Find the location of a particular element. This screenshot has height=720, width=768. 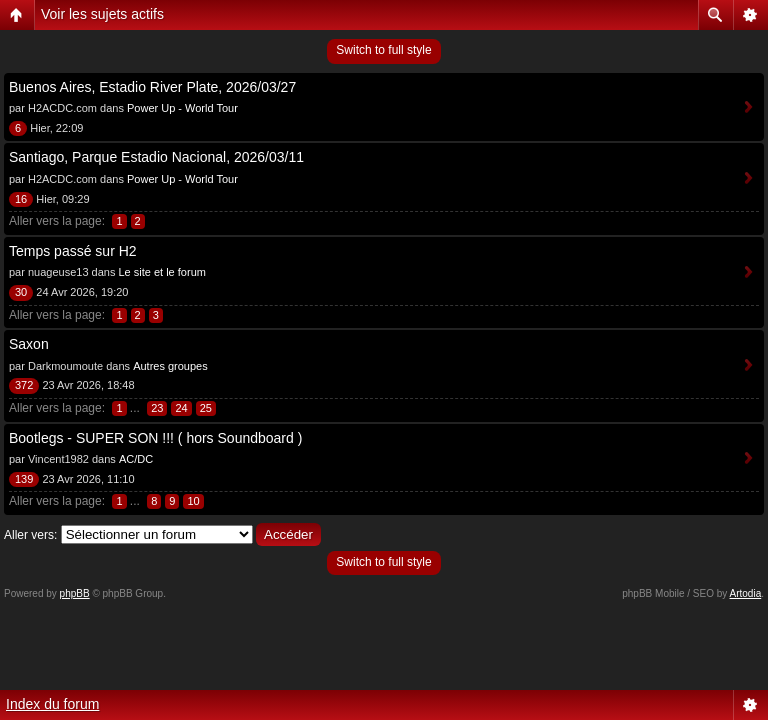

Artodia is located at coordinates (746, 593).